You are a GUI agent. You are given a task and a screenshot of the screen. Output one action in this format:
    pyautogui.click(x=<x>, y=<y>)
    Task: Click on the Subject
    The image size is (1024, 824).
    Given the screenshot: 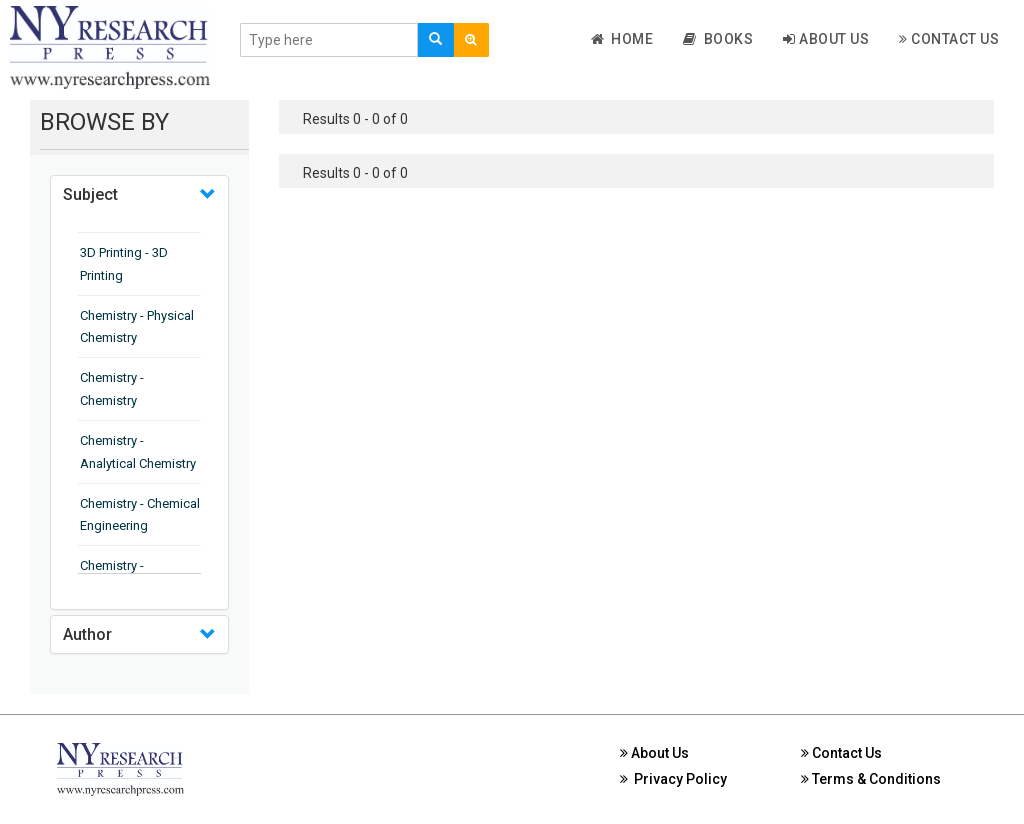 What is the action you would take?
    pyautogui.click(x=90, y=194)
    